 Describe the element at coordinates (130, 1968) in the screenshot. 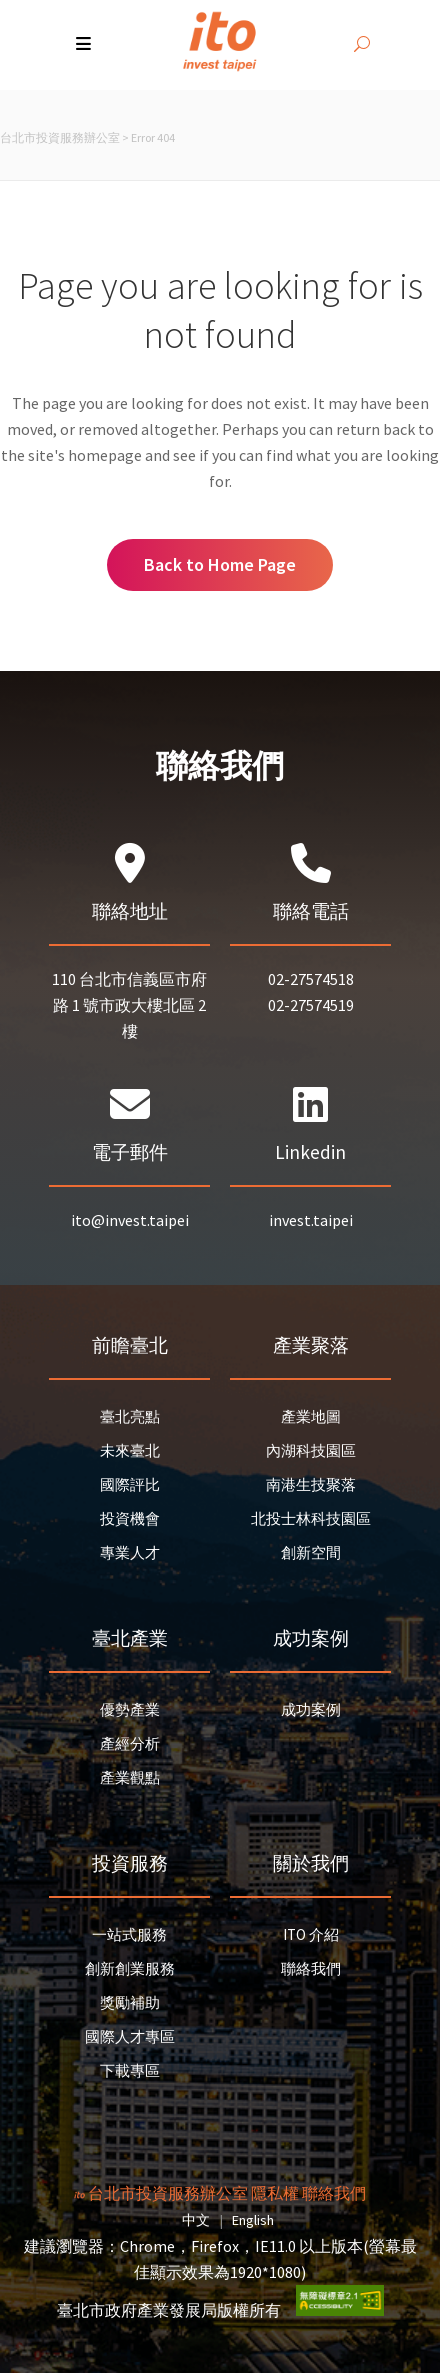

I see `創新創業服務` at that location.